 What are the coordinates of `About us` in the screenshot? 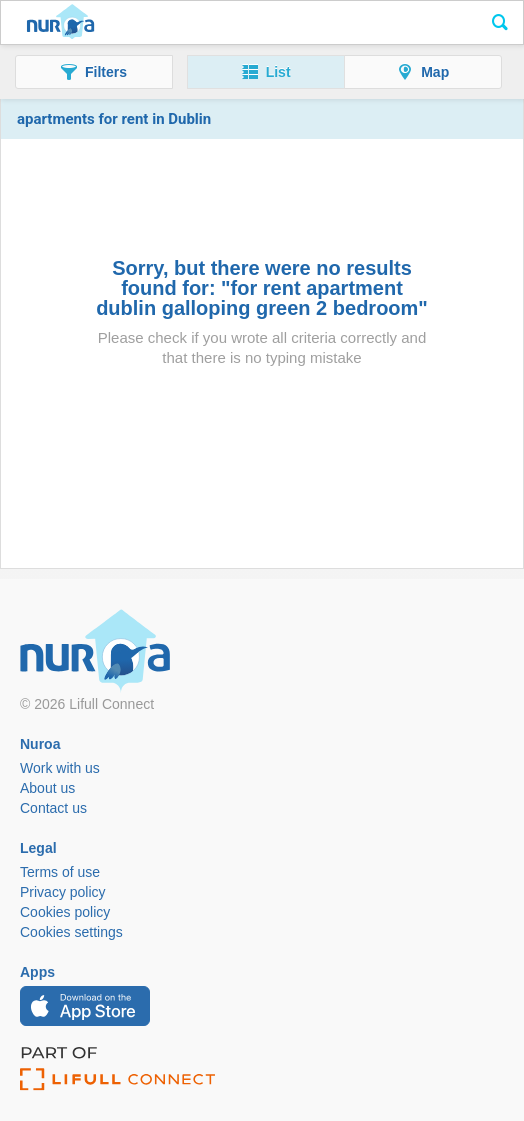 It's located at (47, 788).